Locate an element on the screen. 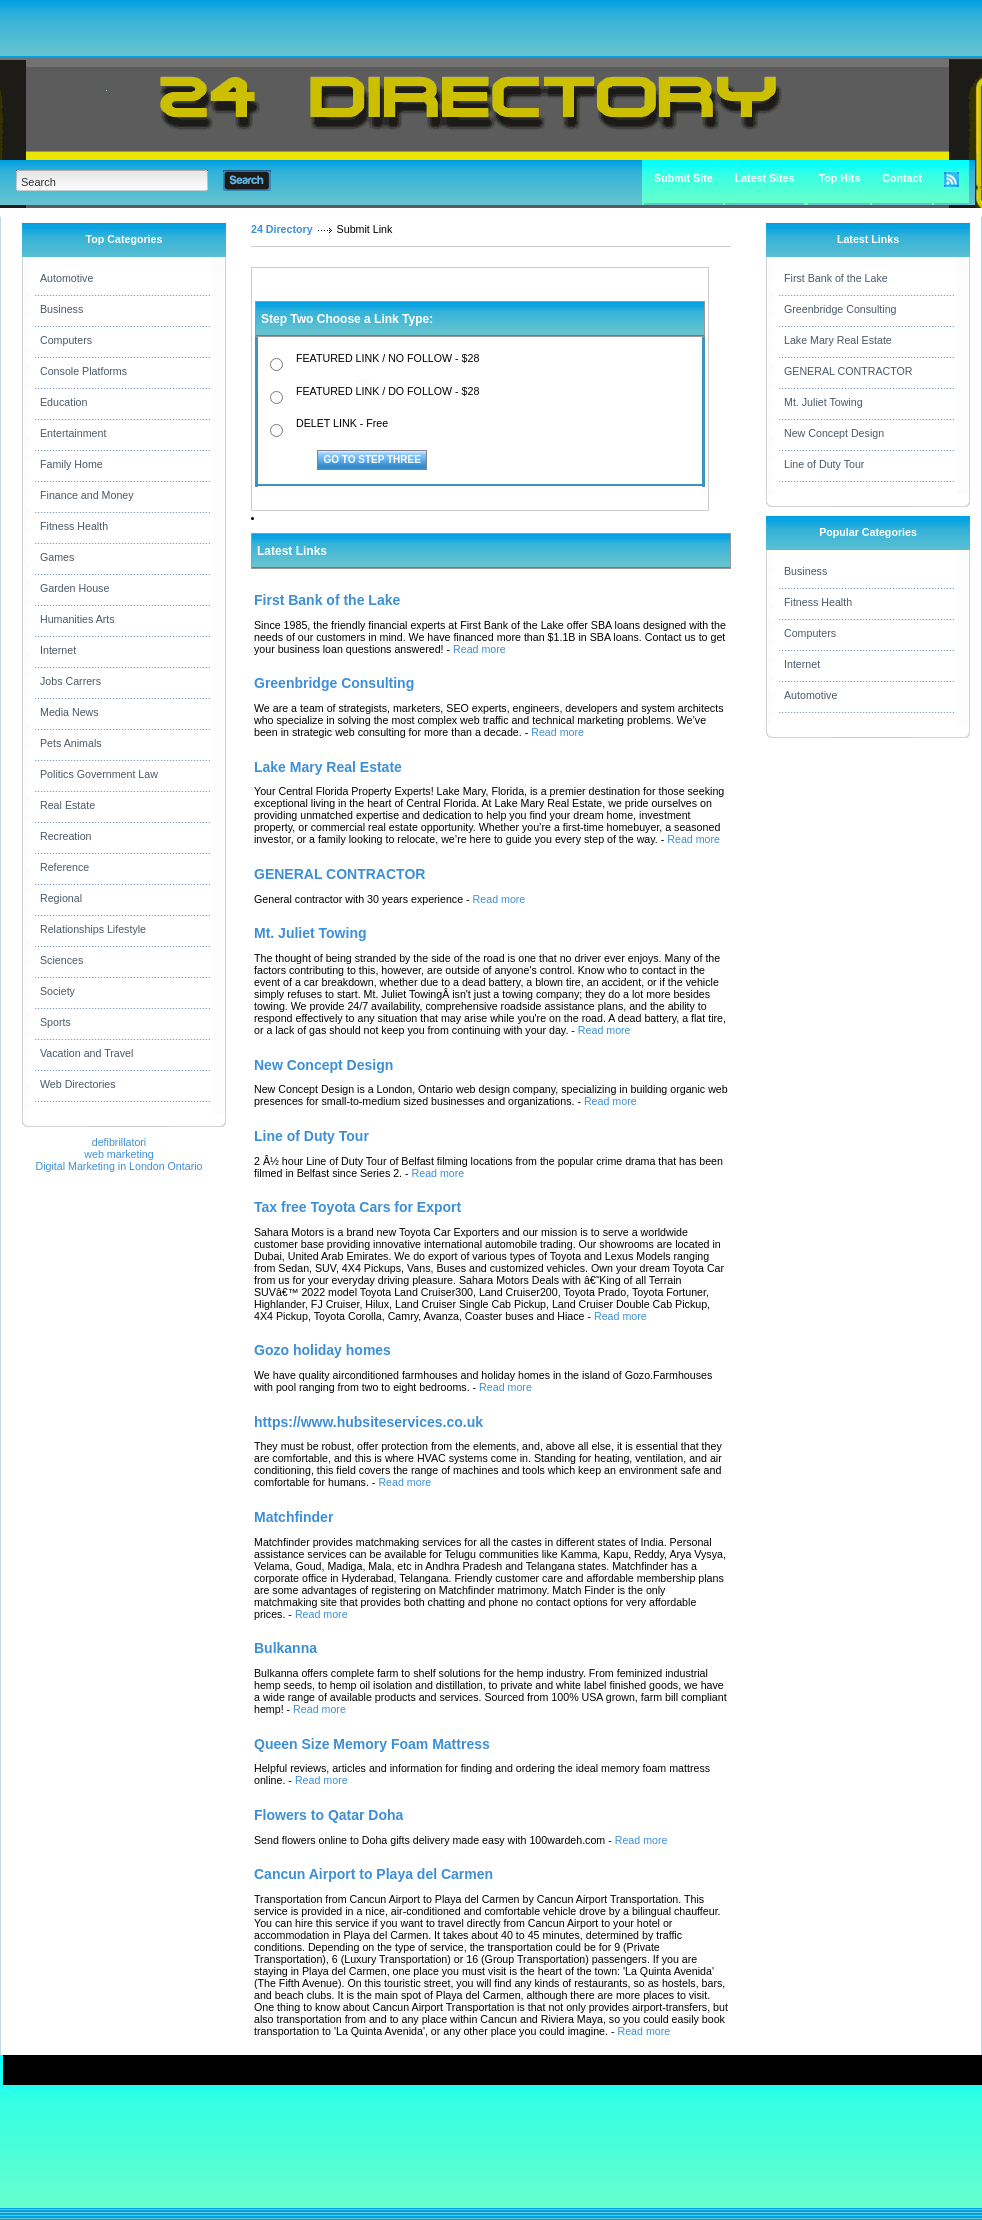 The height and width of the screenshot is (2220, 982). Lake Mary Real Estate is located at coordinates (838, 340).